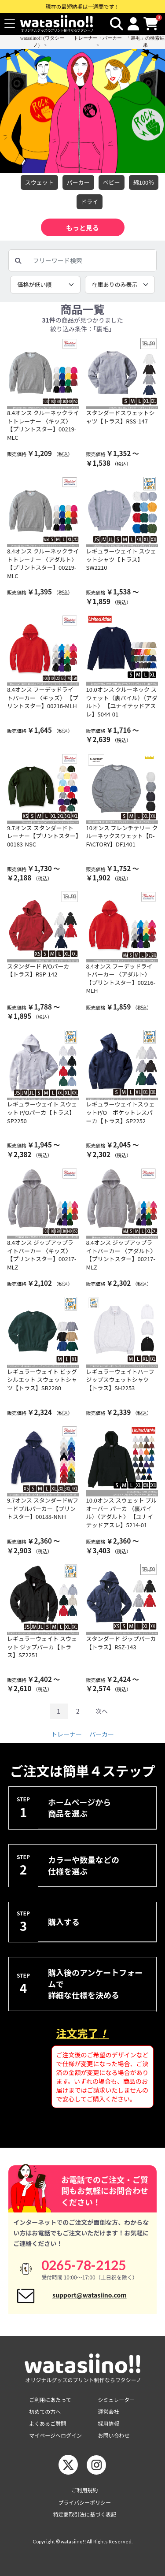 This screenshot has height=2576, width=165. What do you see at coordinates (85, 2502) in the screenshot?
I see `プライバシーポリシー` at bounding box center [85, 2502].